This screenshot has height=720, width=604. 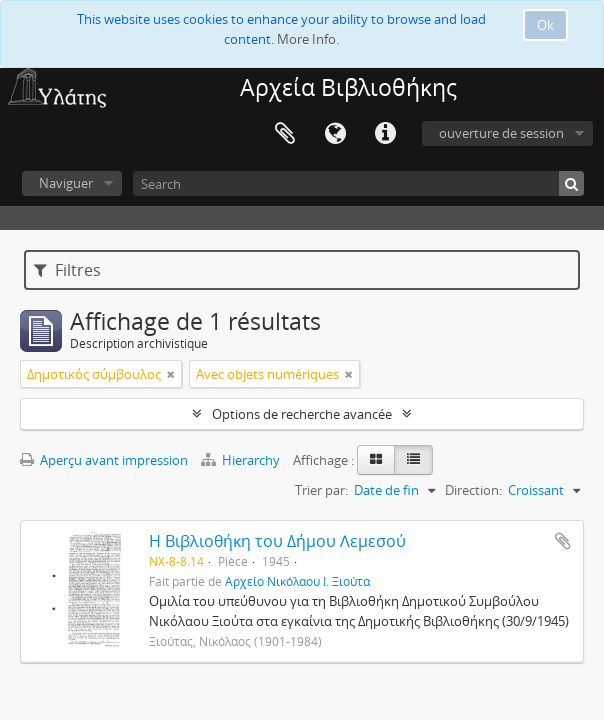 What do you see at coordinates (385, 134) in the screenshot?
I see `Liens rapides` at bounding box center [385, 134].